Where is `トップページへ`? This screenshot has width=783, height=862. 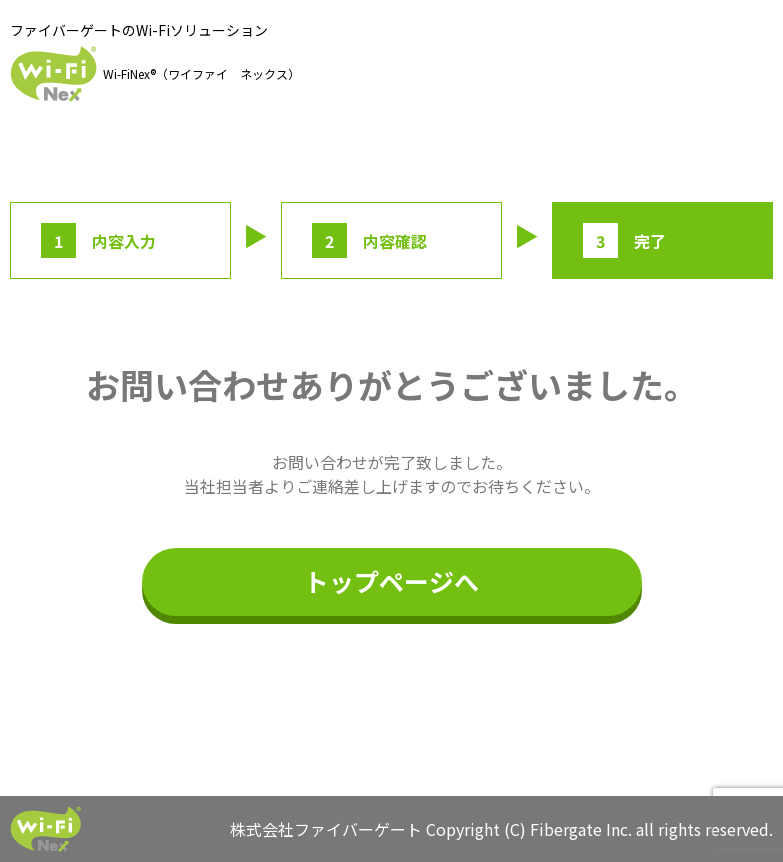 トップページへ is located at coordinates (391, 581).